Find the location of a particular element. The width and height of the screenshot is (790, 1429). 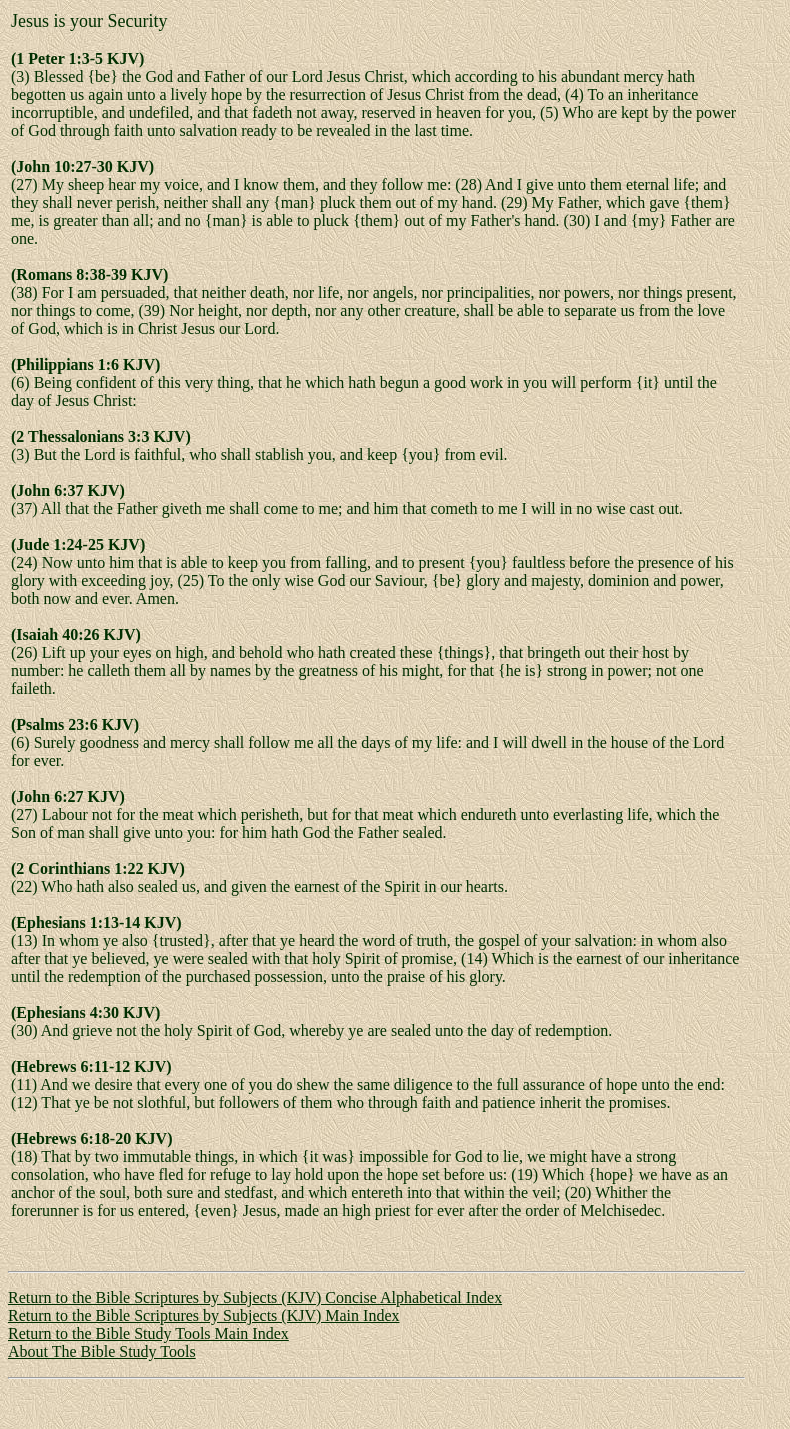

Return to the Bible Scriptures by Subjects (KJV) Main Index is located at coordinates (204, 1315).